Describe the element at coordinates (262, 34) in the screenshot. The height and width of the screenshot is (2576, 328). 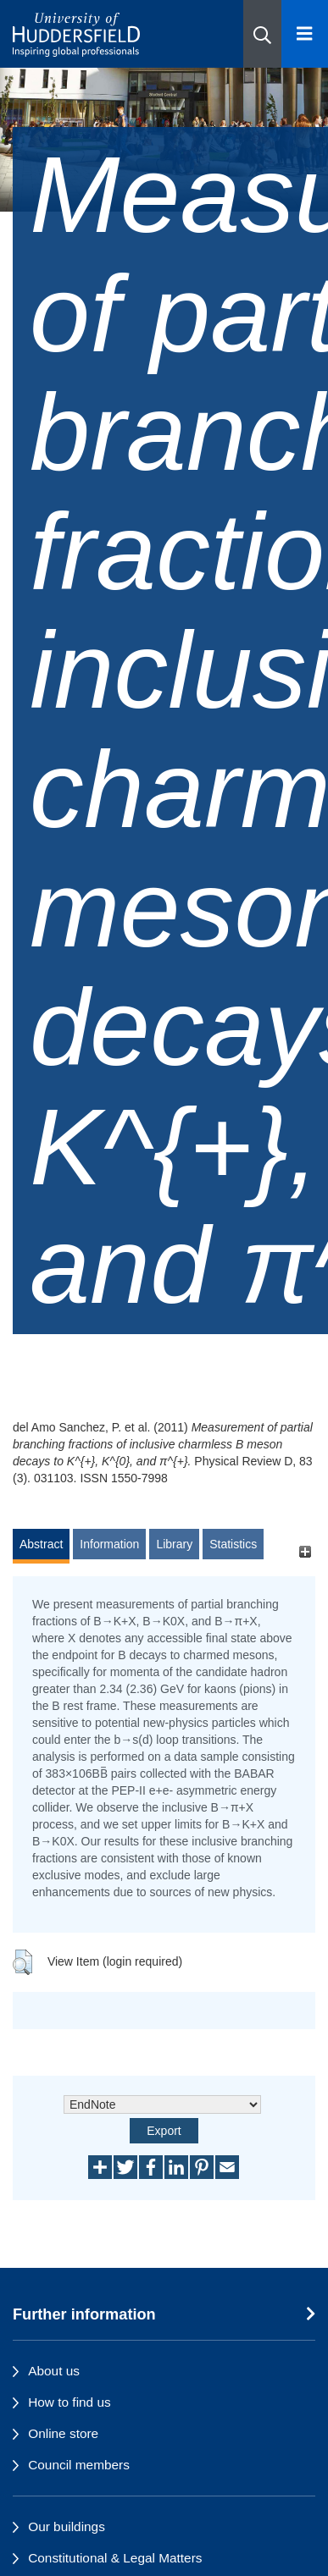
I see `[button]` at that location.